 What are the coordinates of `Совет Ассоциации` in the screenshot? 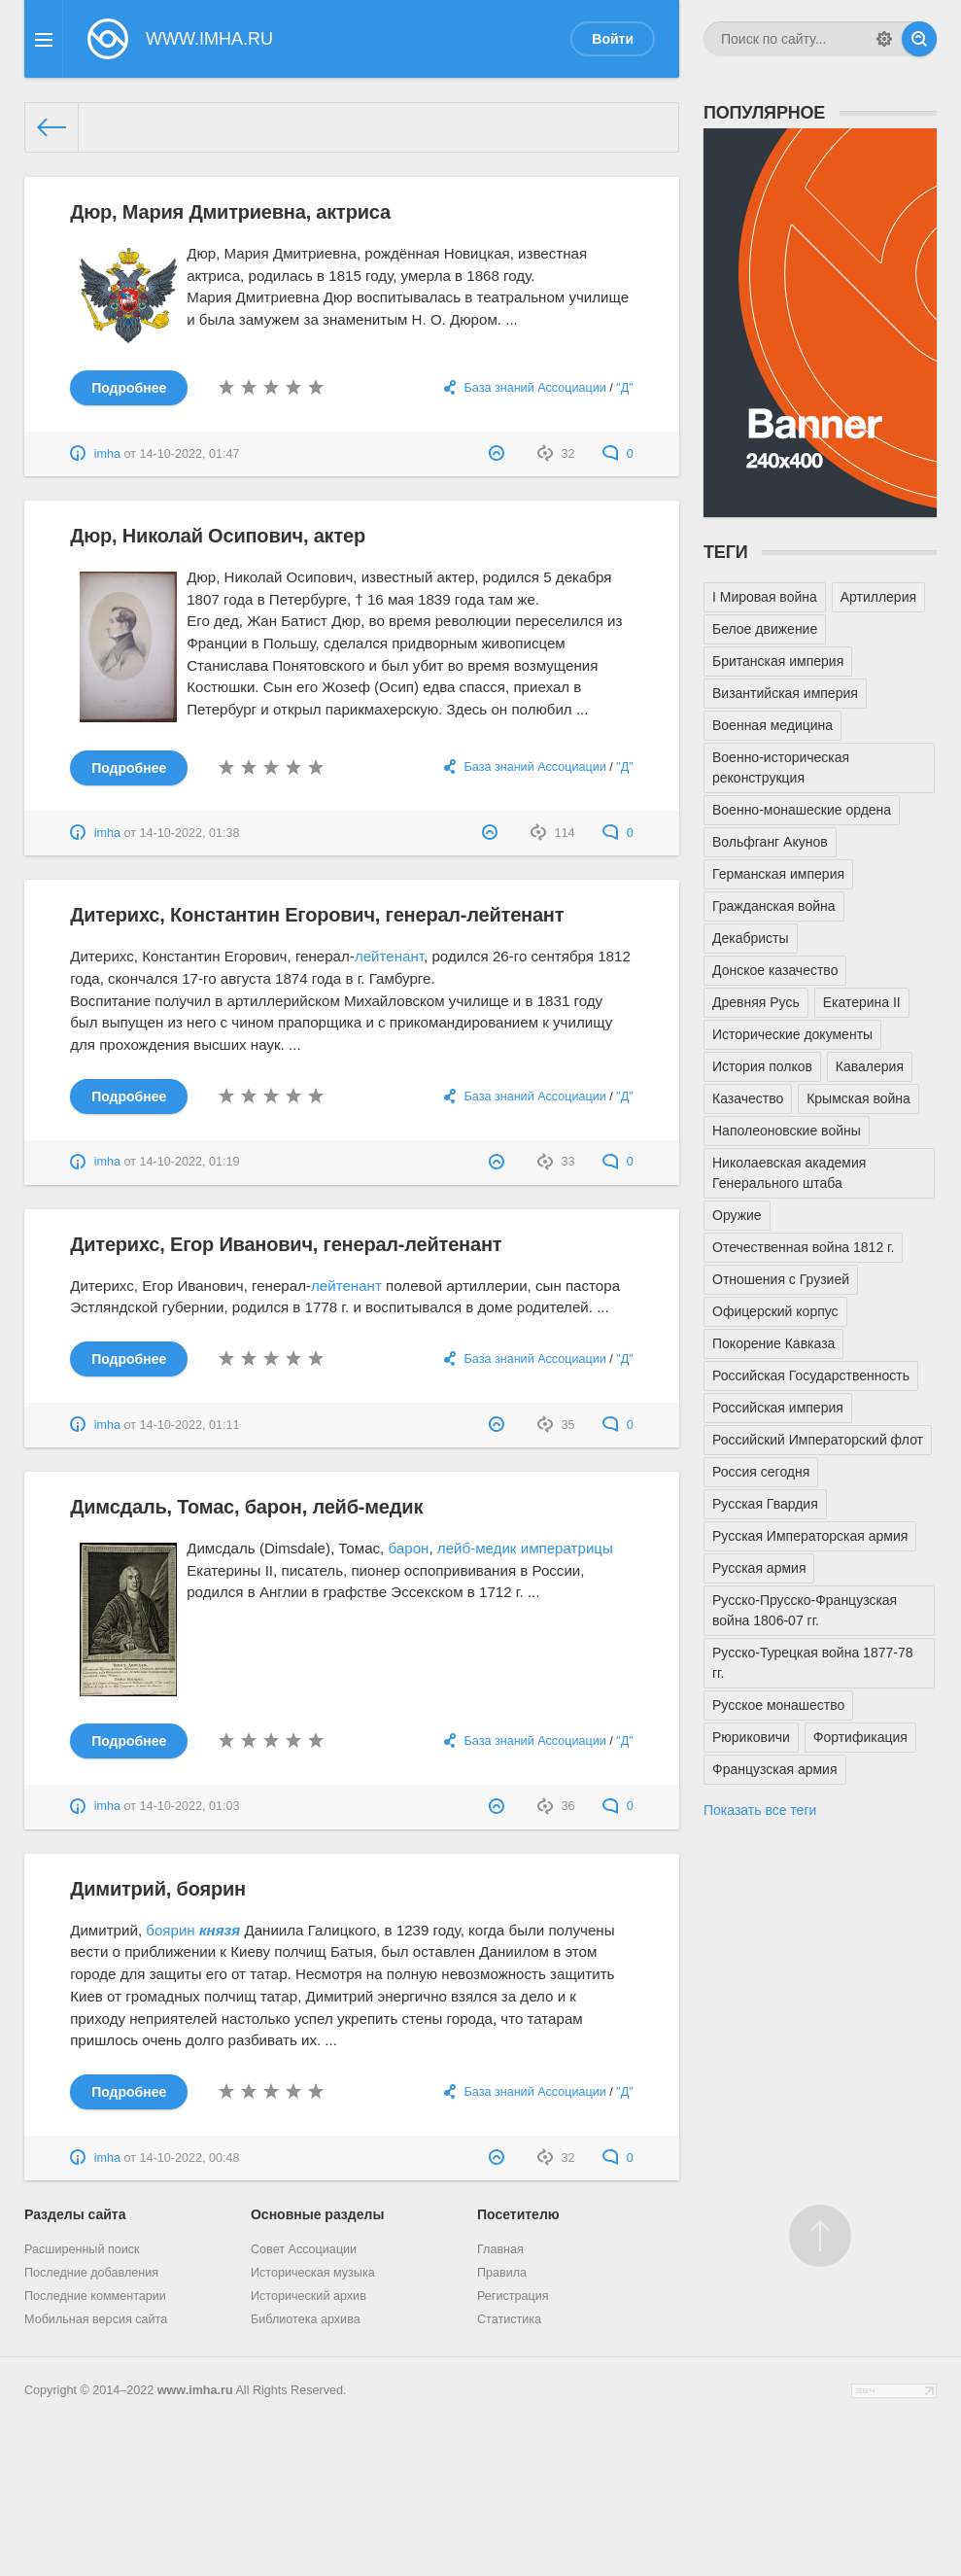 It's located at (304, 2249).